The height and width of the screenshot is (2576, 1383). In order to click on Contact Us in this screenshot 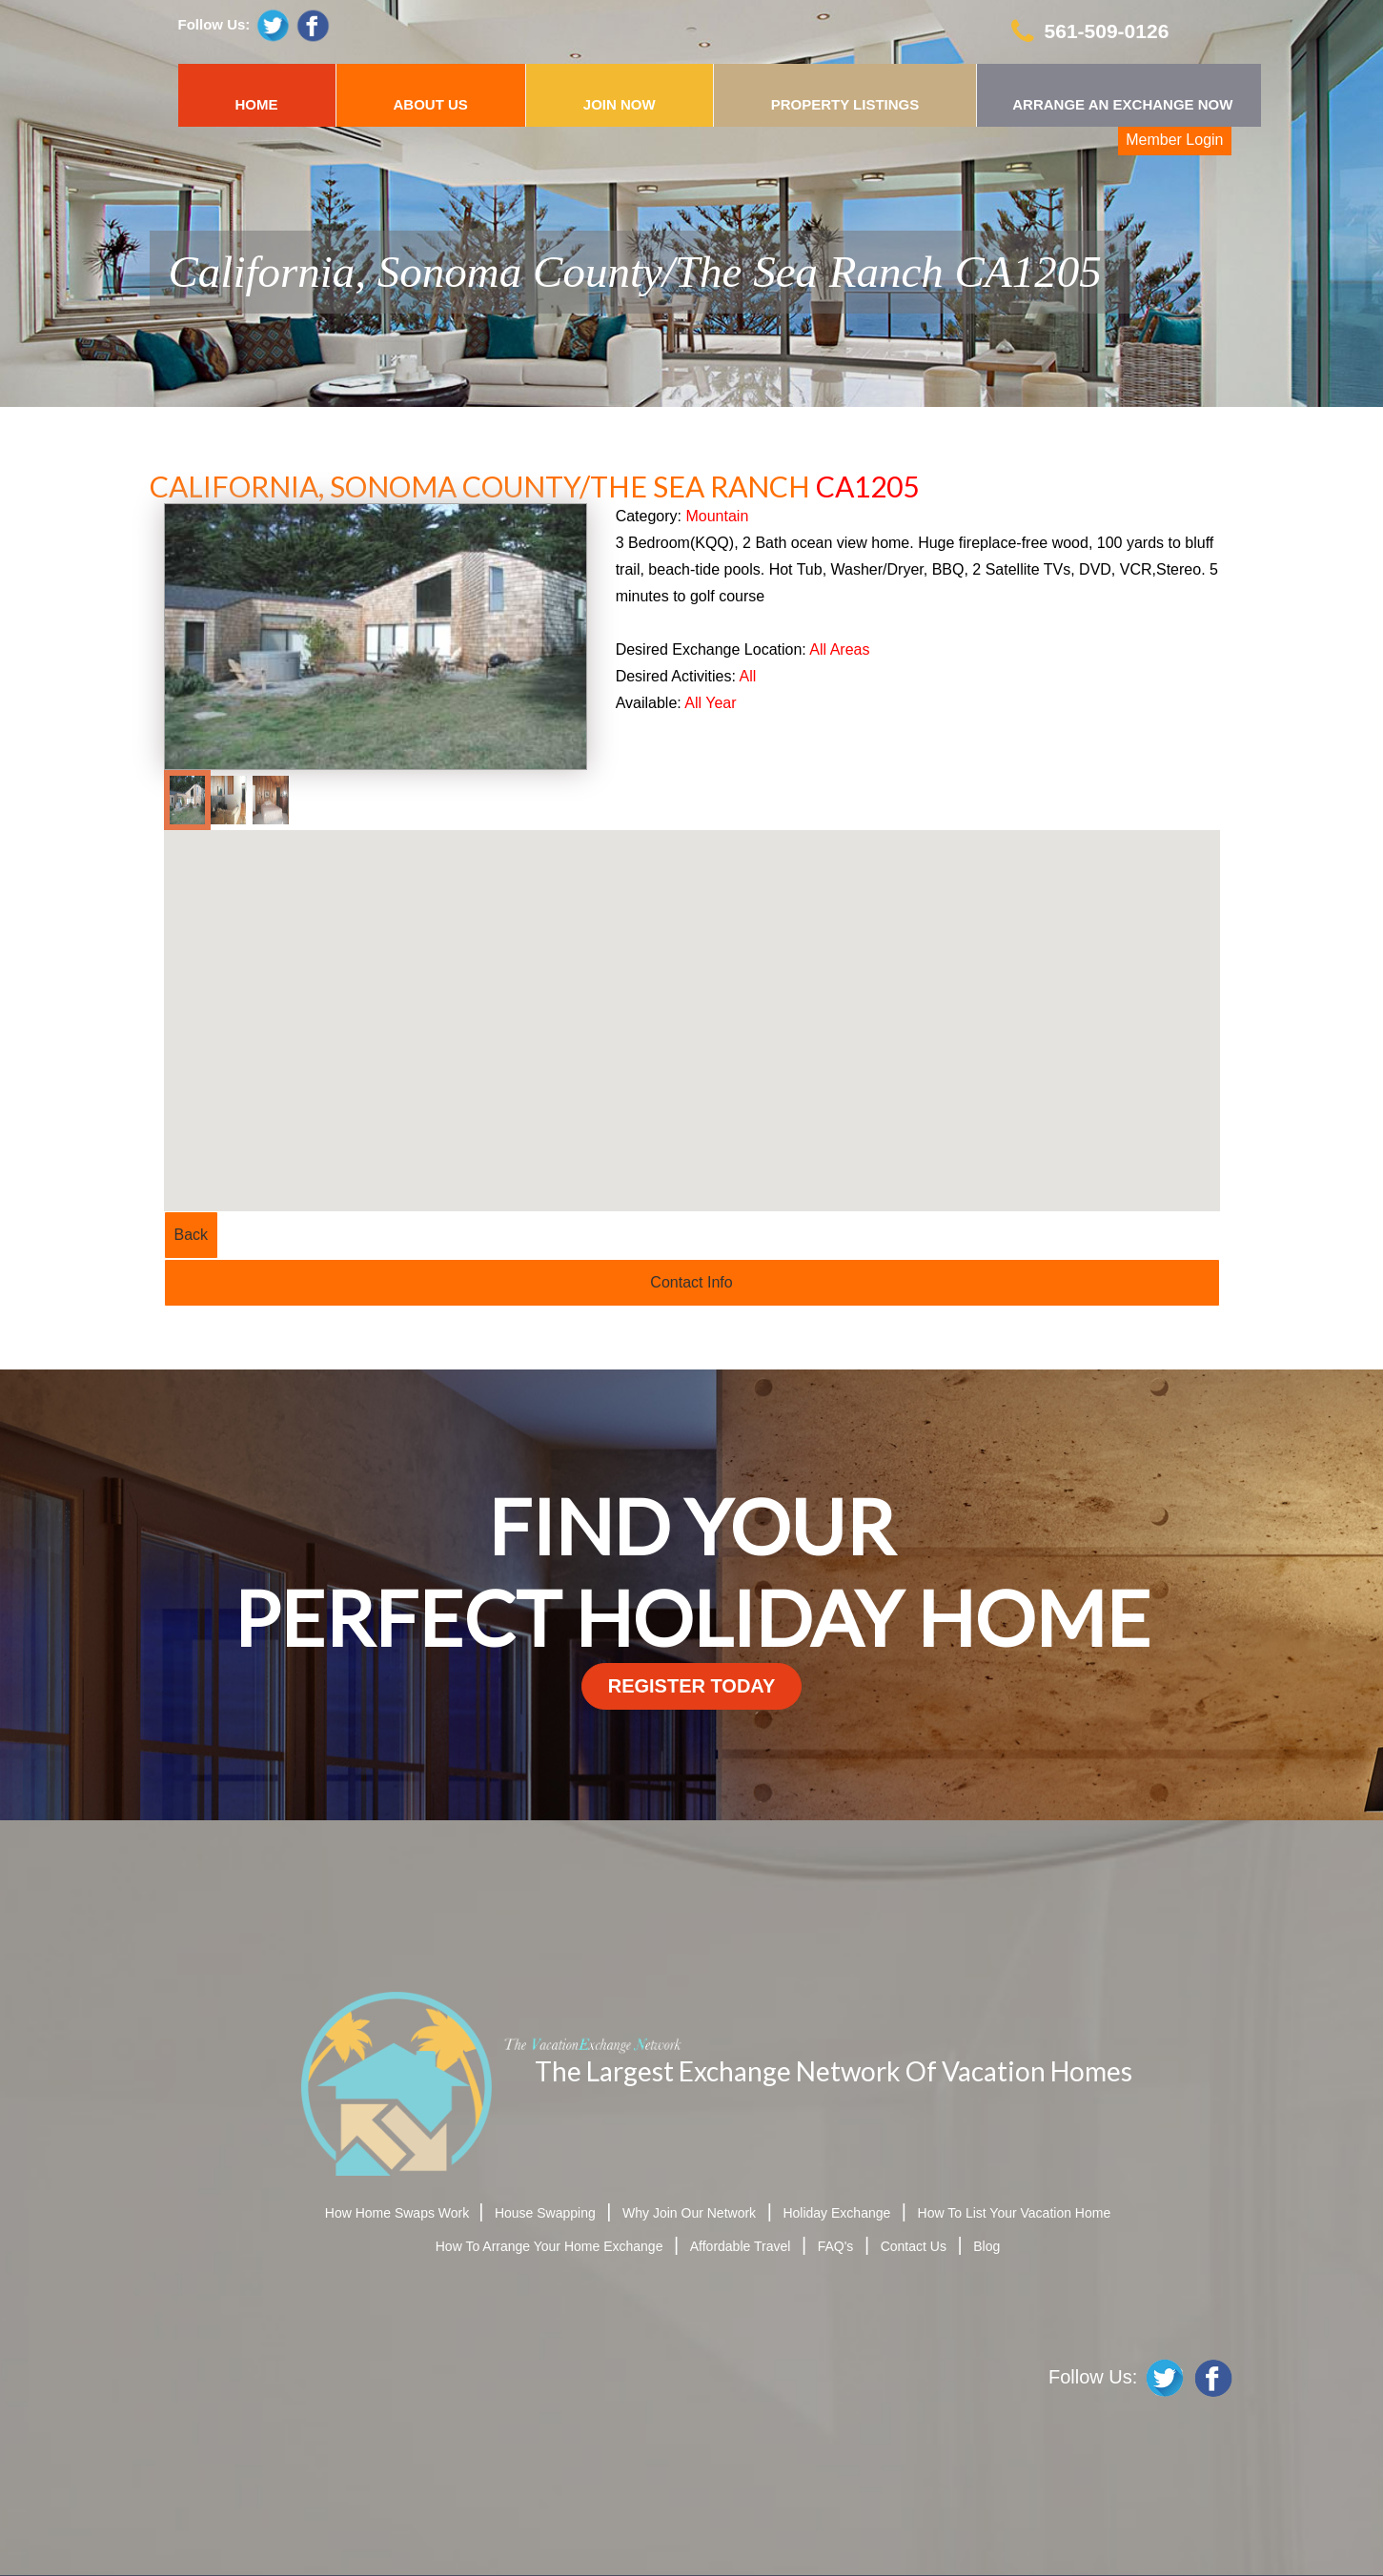, I will do `click(913, 2246)`.